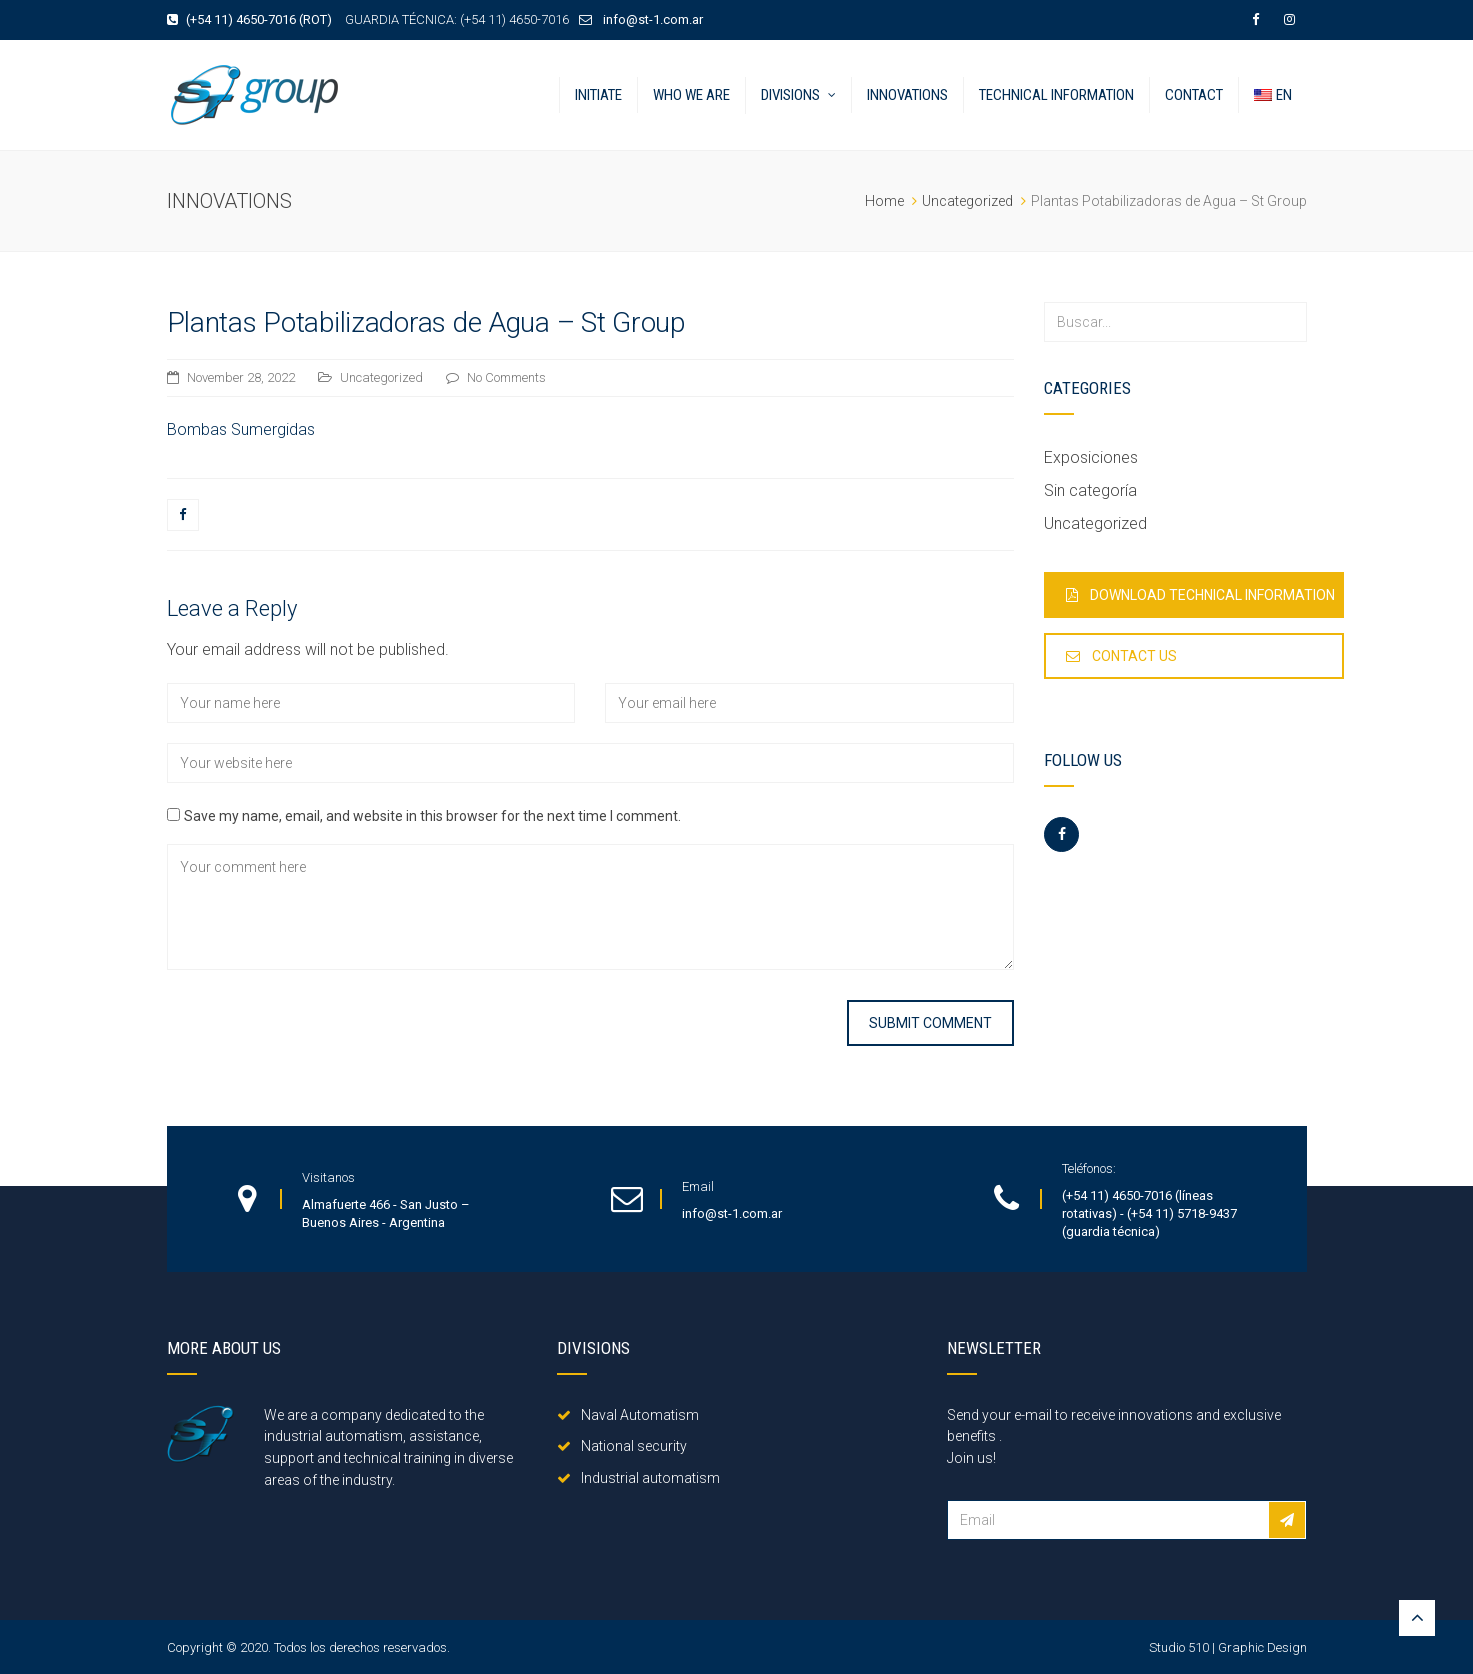  Describe the element at coordinates (381, 377) in the screenshot. I see `Uncategorized` at that location.